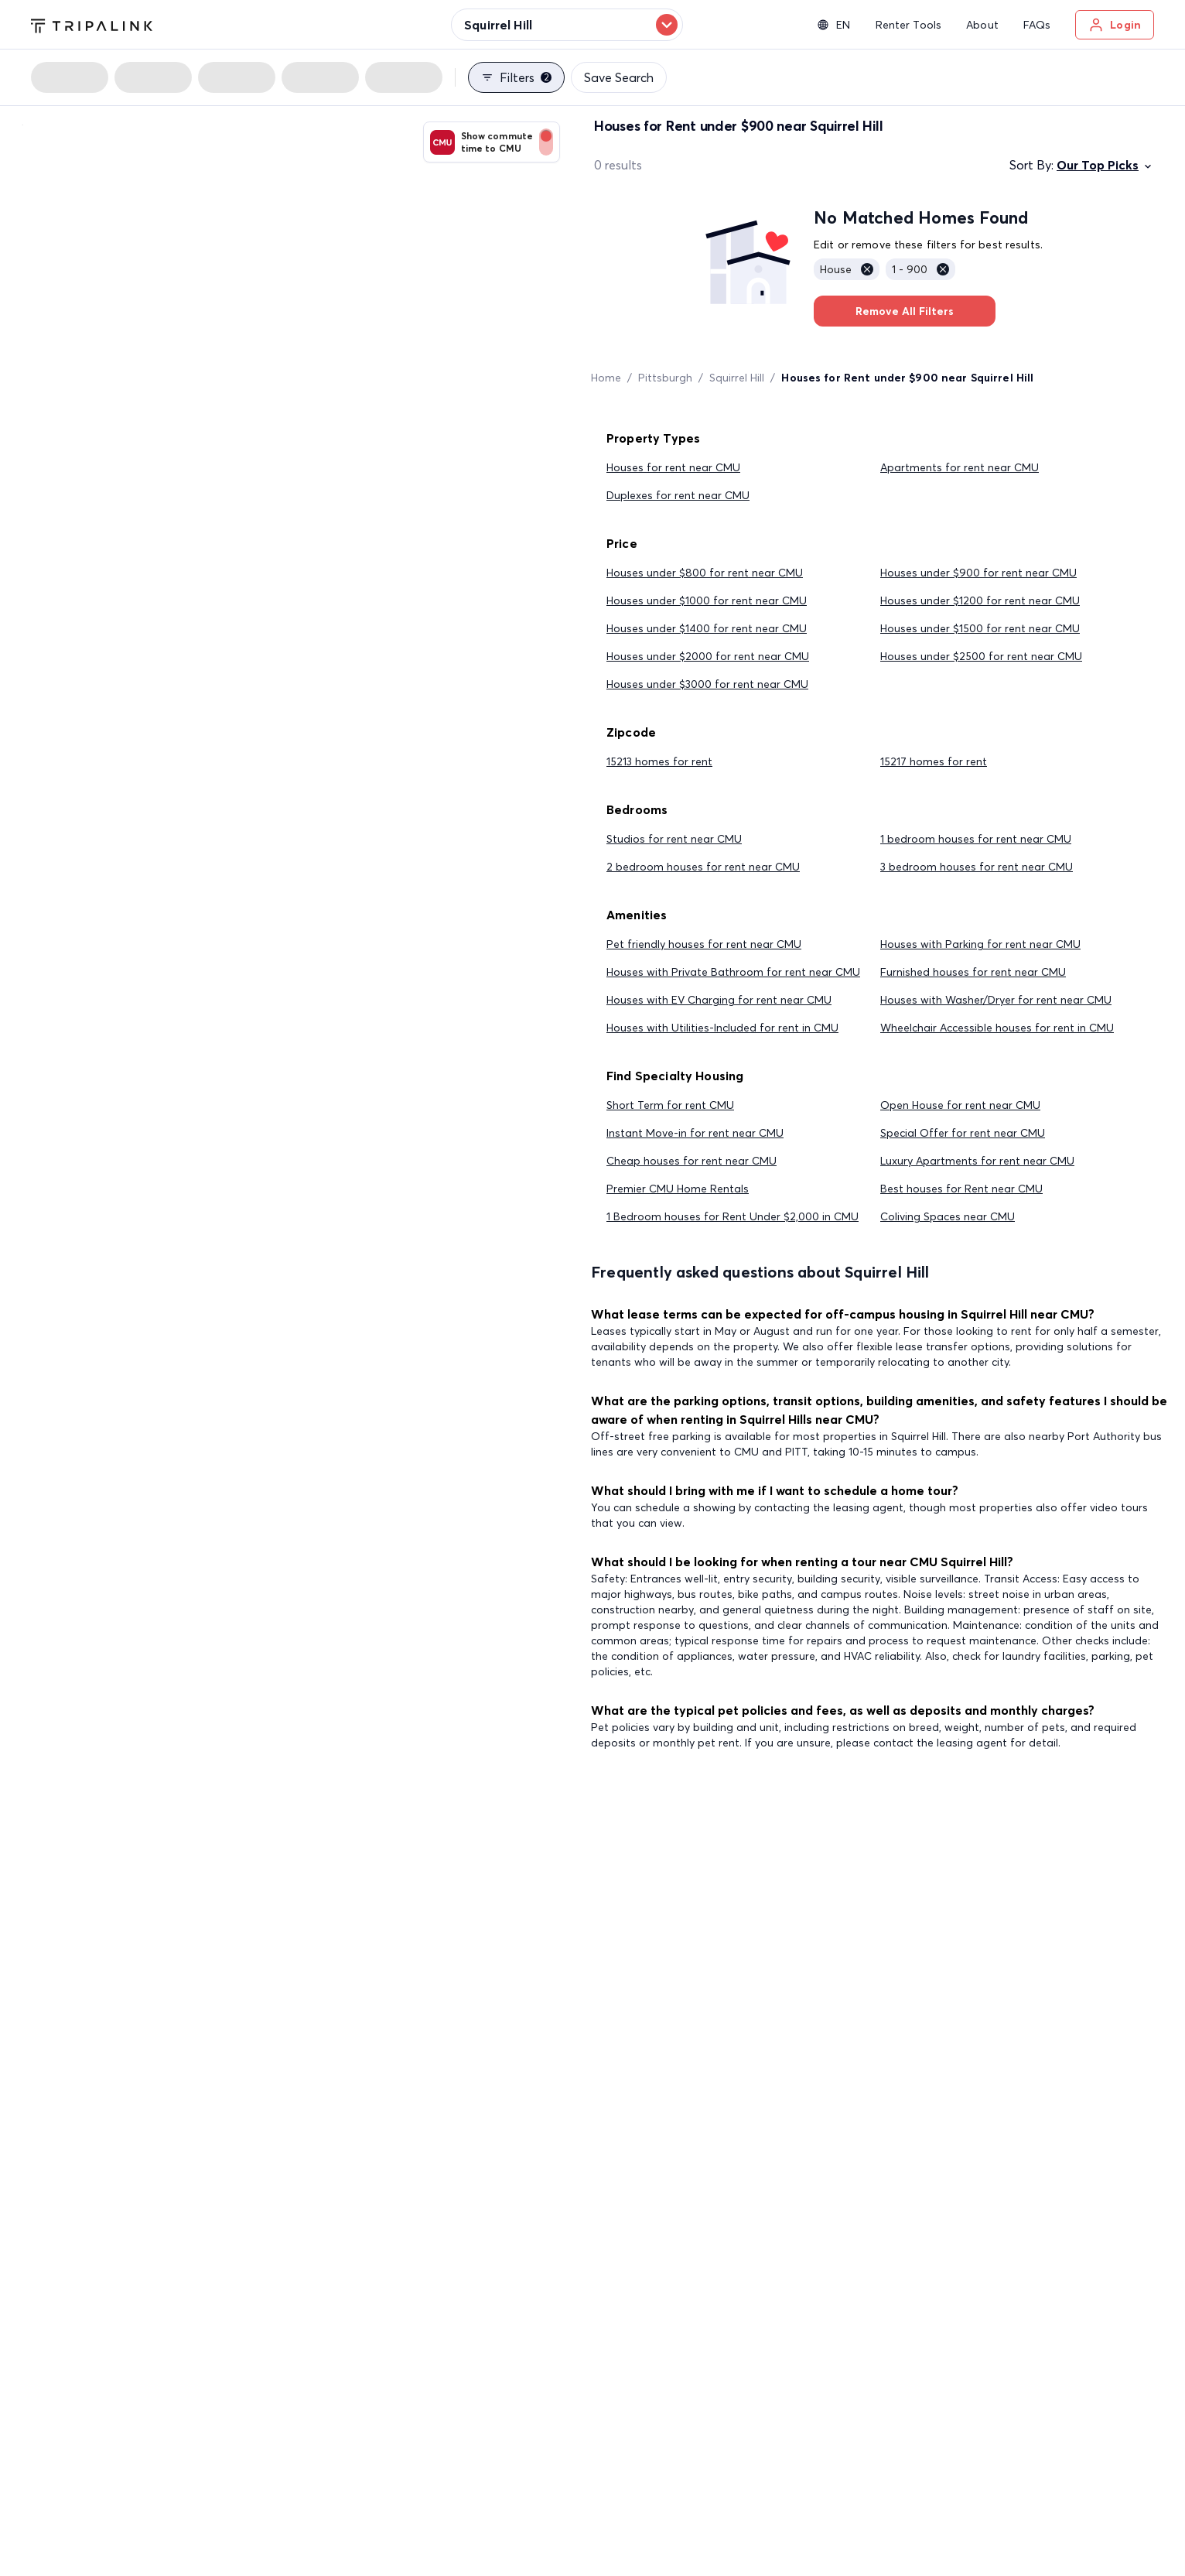  Describe the element at coordinates (619, 77) in the screenshot. I see `Save Search` at that location.